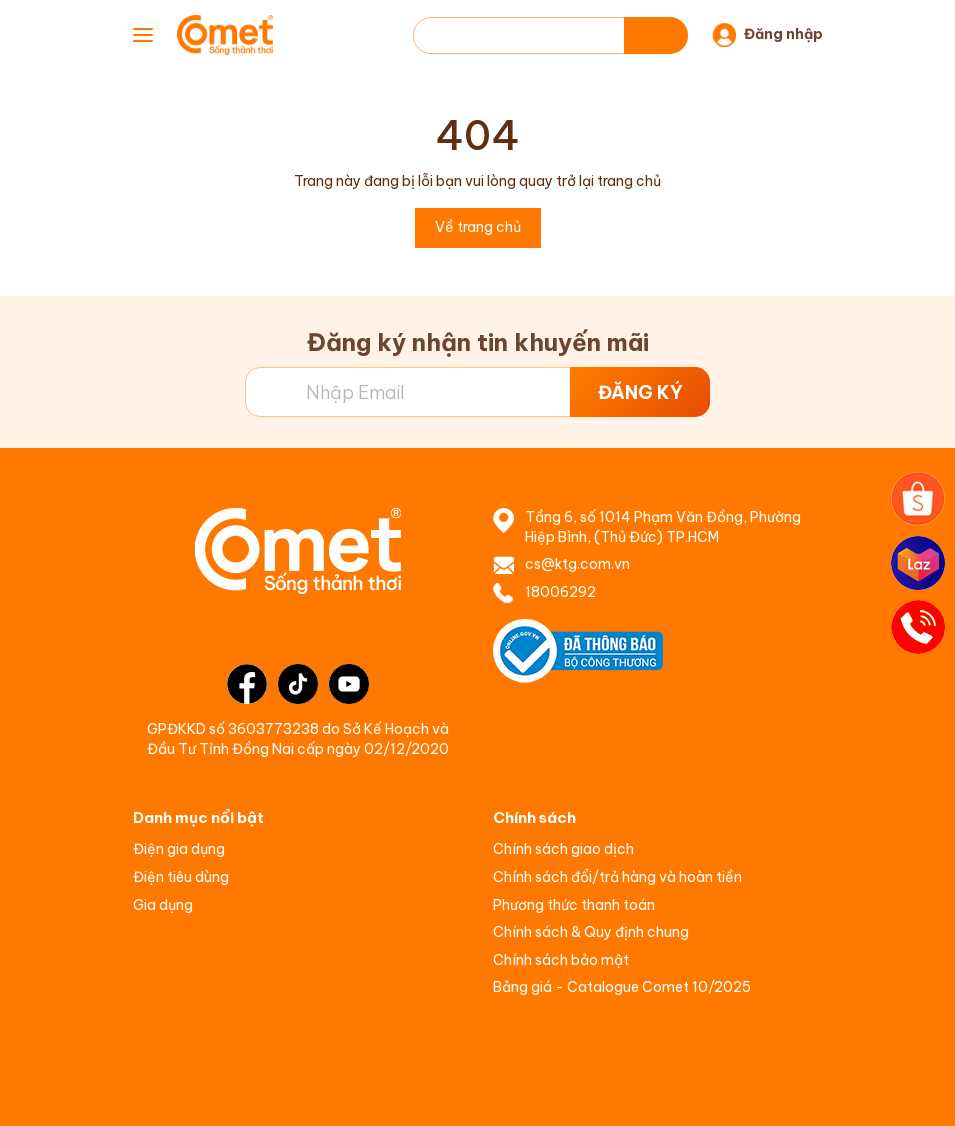  I want to click on Điện tiêu dùng, so click(181, 877).